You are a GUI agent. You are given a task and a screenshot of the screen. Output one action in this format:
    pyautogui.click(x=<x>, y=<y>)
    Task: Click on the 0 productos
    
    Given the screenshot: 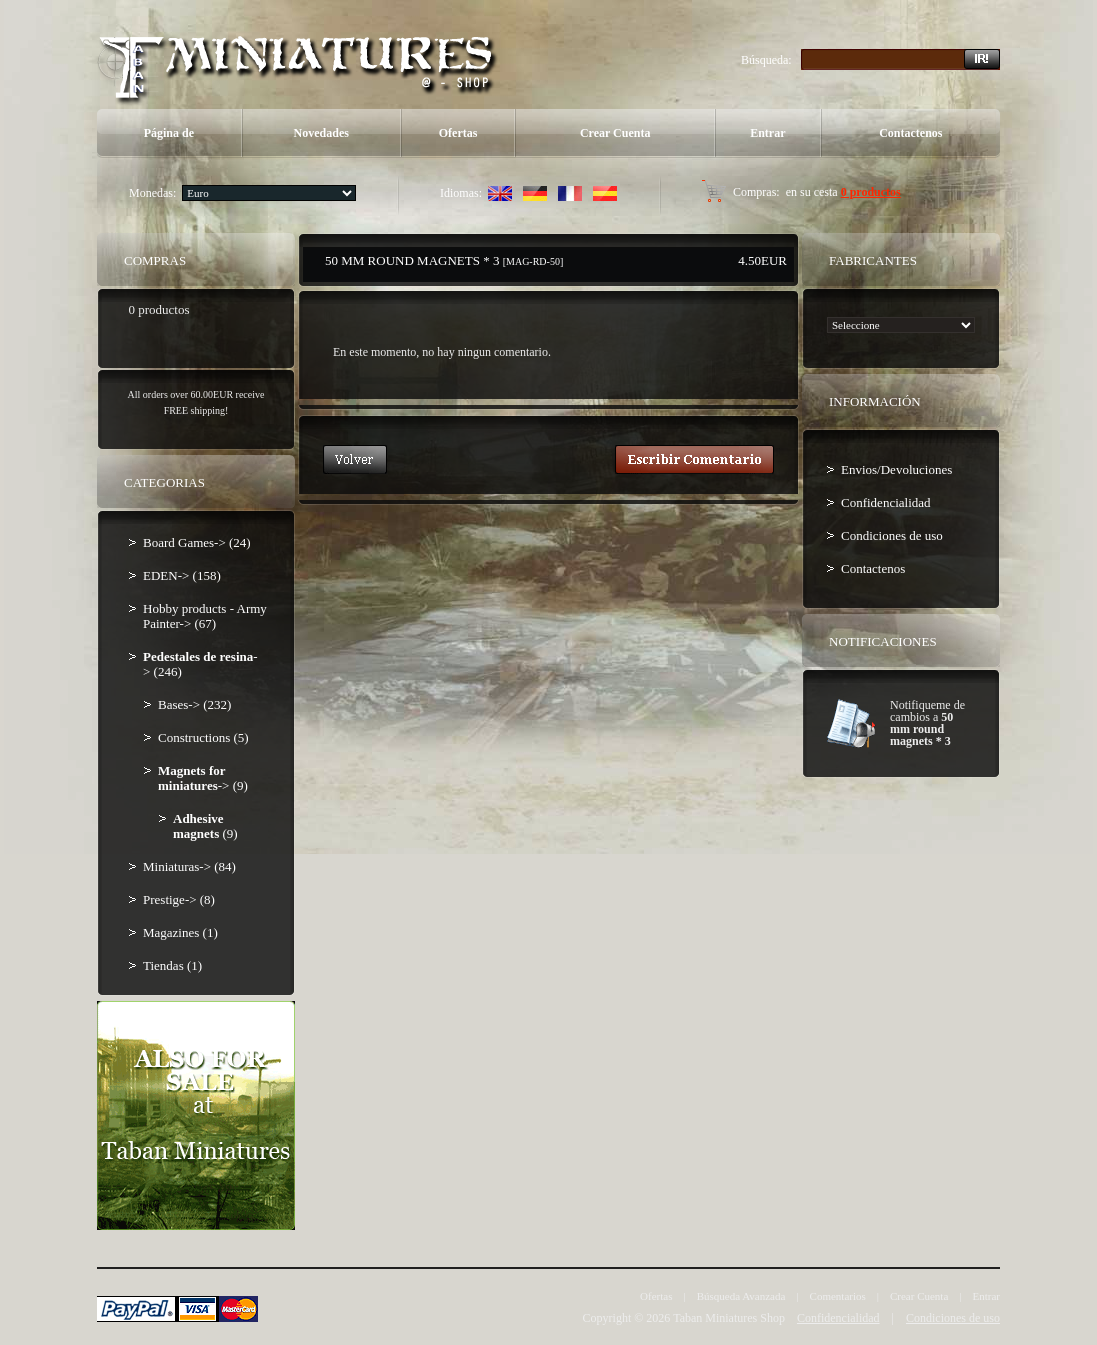 What is the action you would take?
    pyautogui.click(x=871, y=192)
    